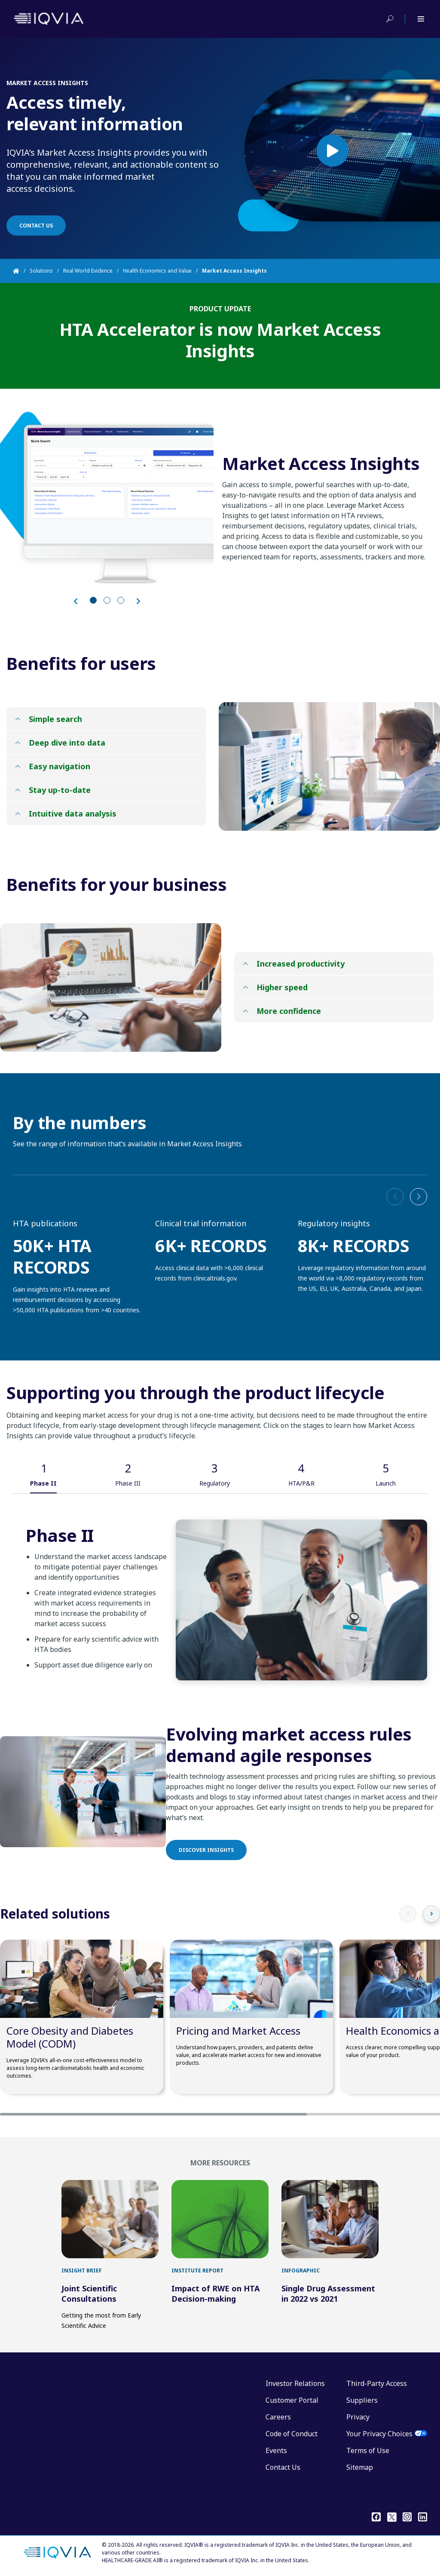  I want to click on Suppliers, so click(362, 2400).